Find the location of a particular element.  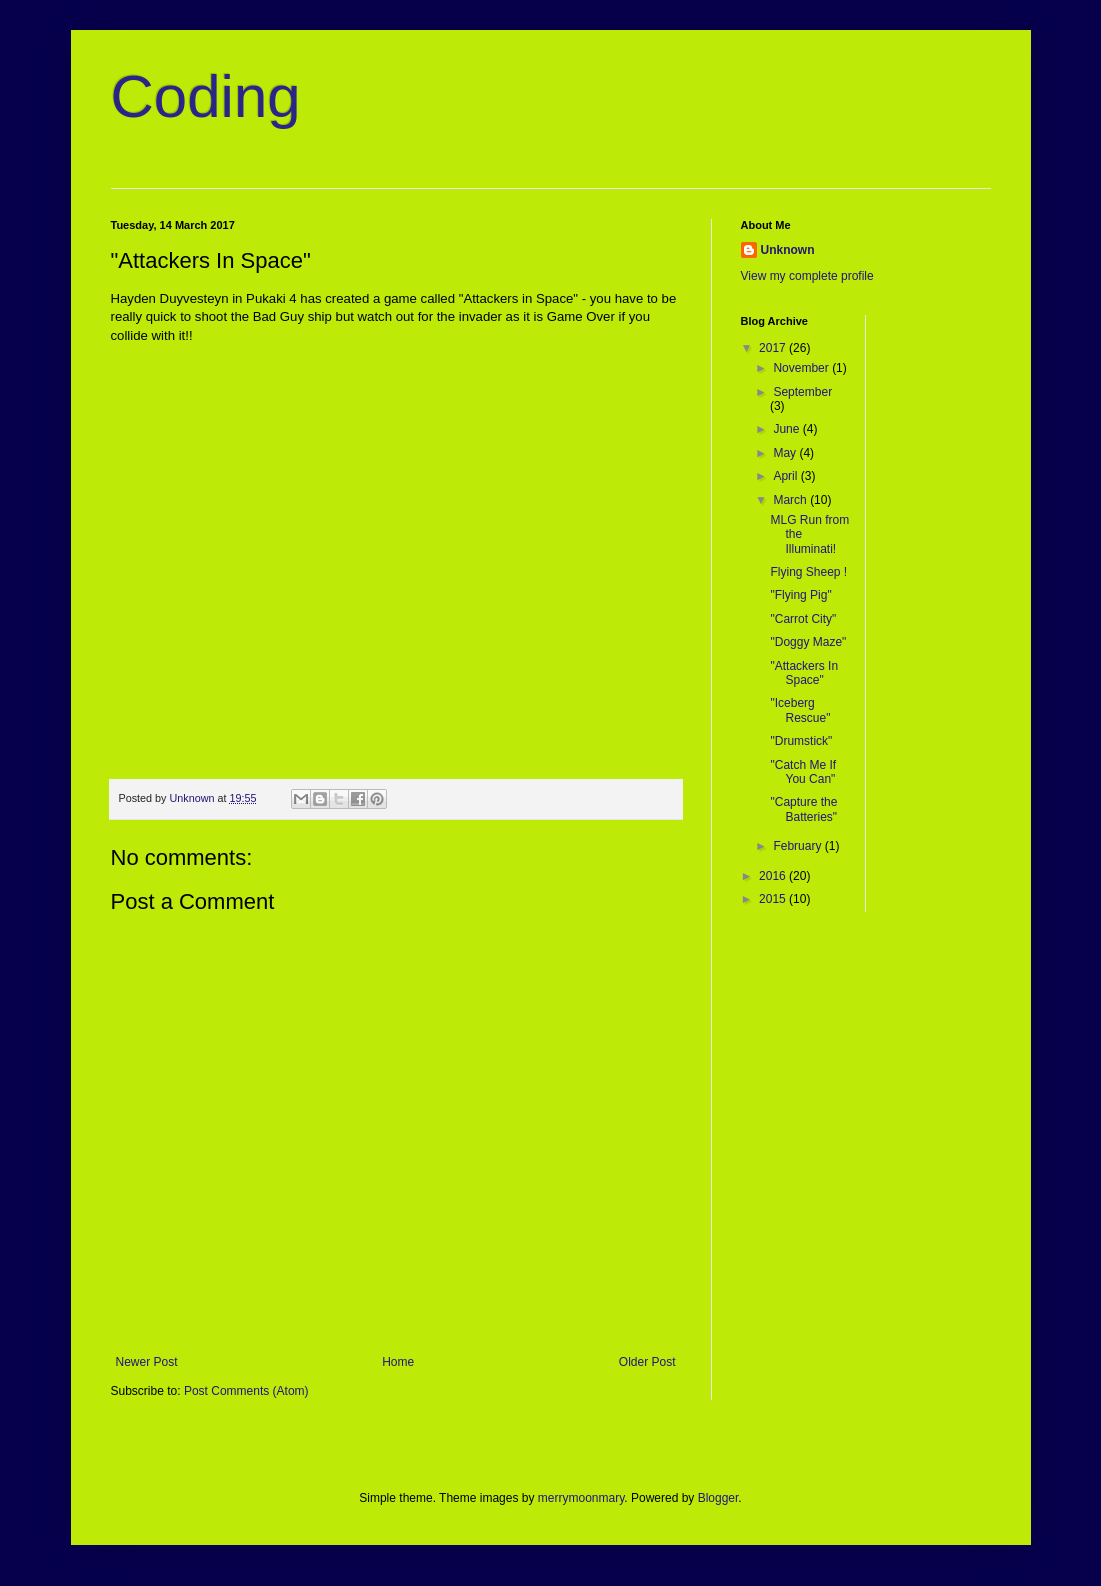

merrymoonmary is located at coordinates (581, 1498).